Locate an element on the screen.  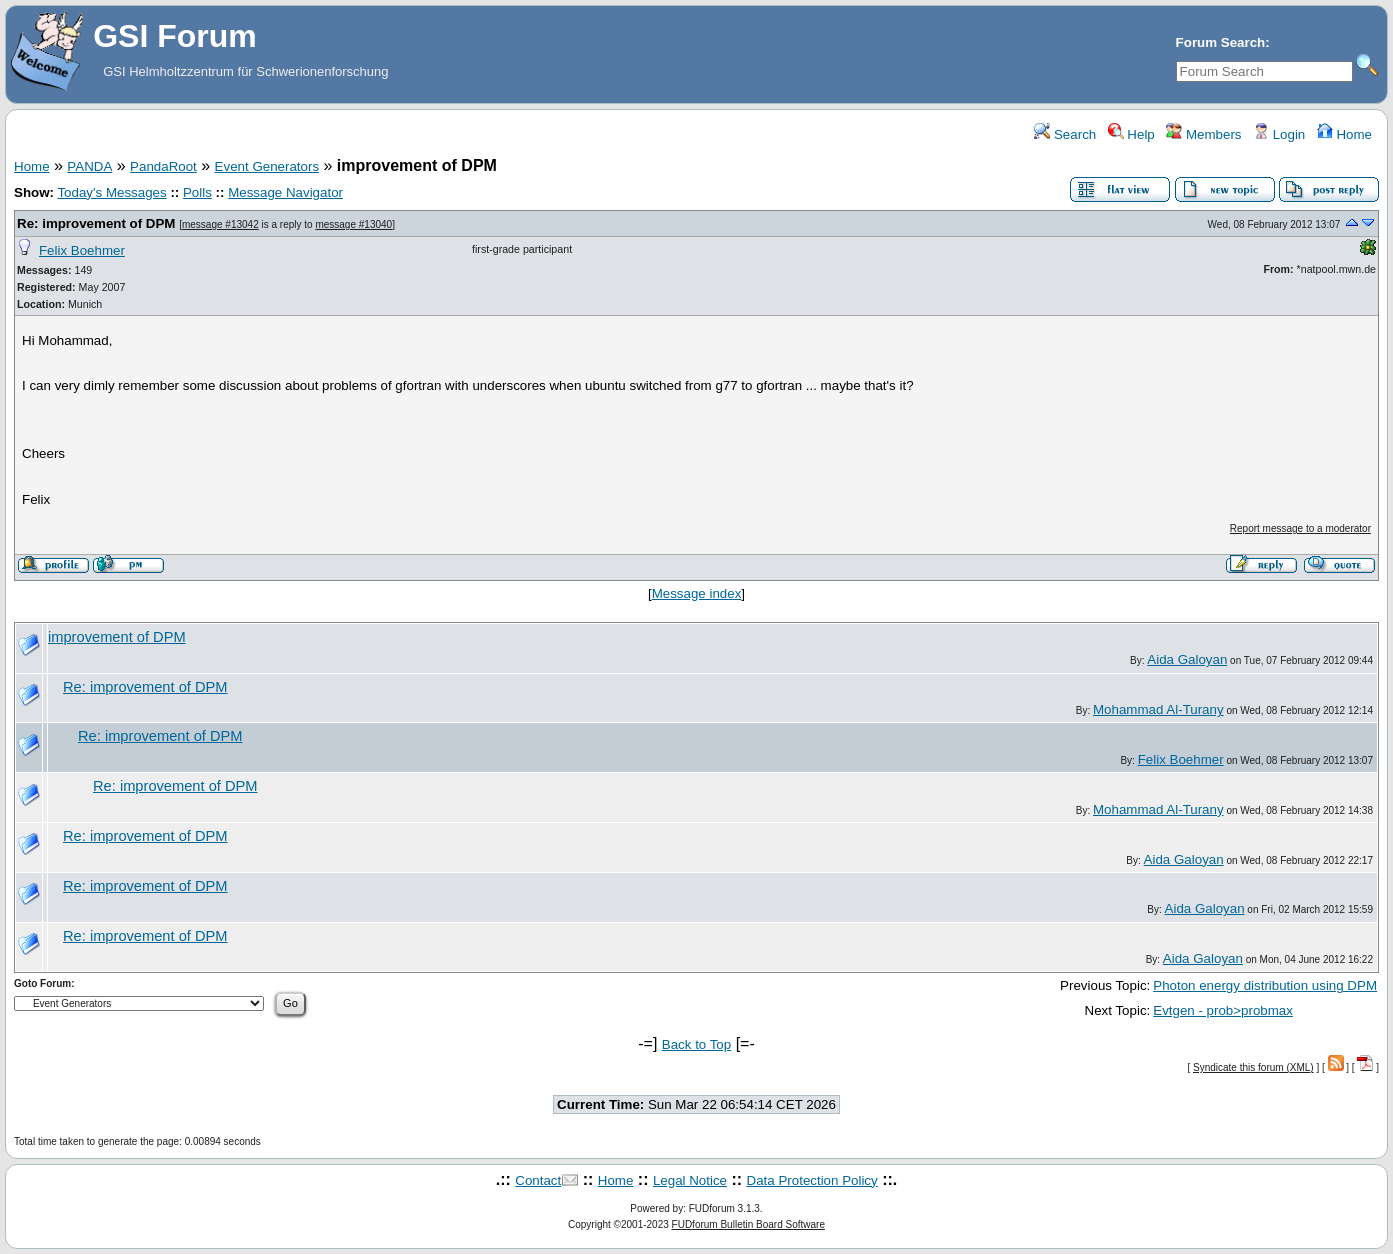
Members is located at coordinates (1203, 134).